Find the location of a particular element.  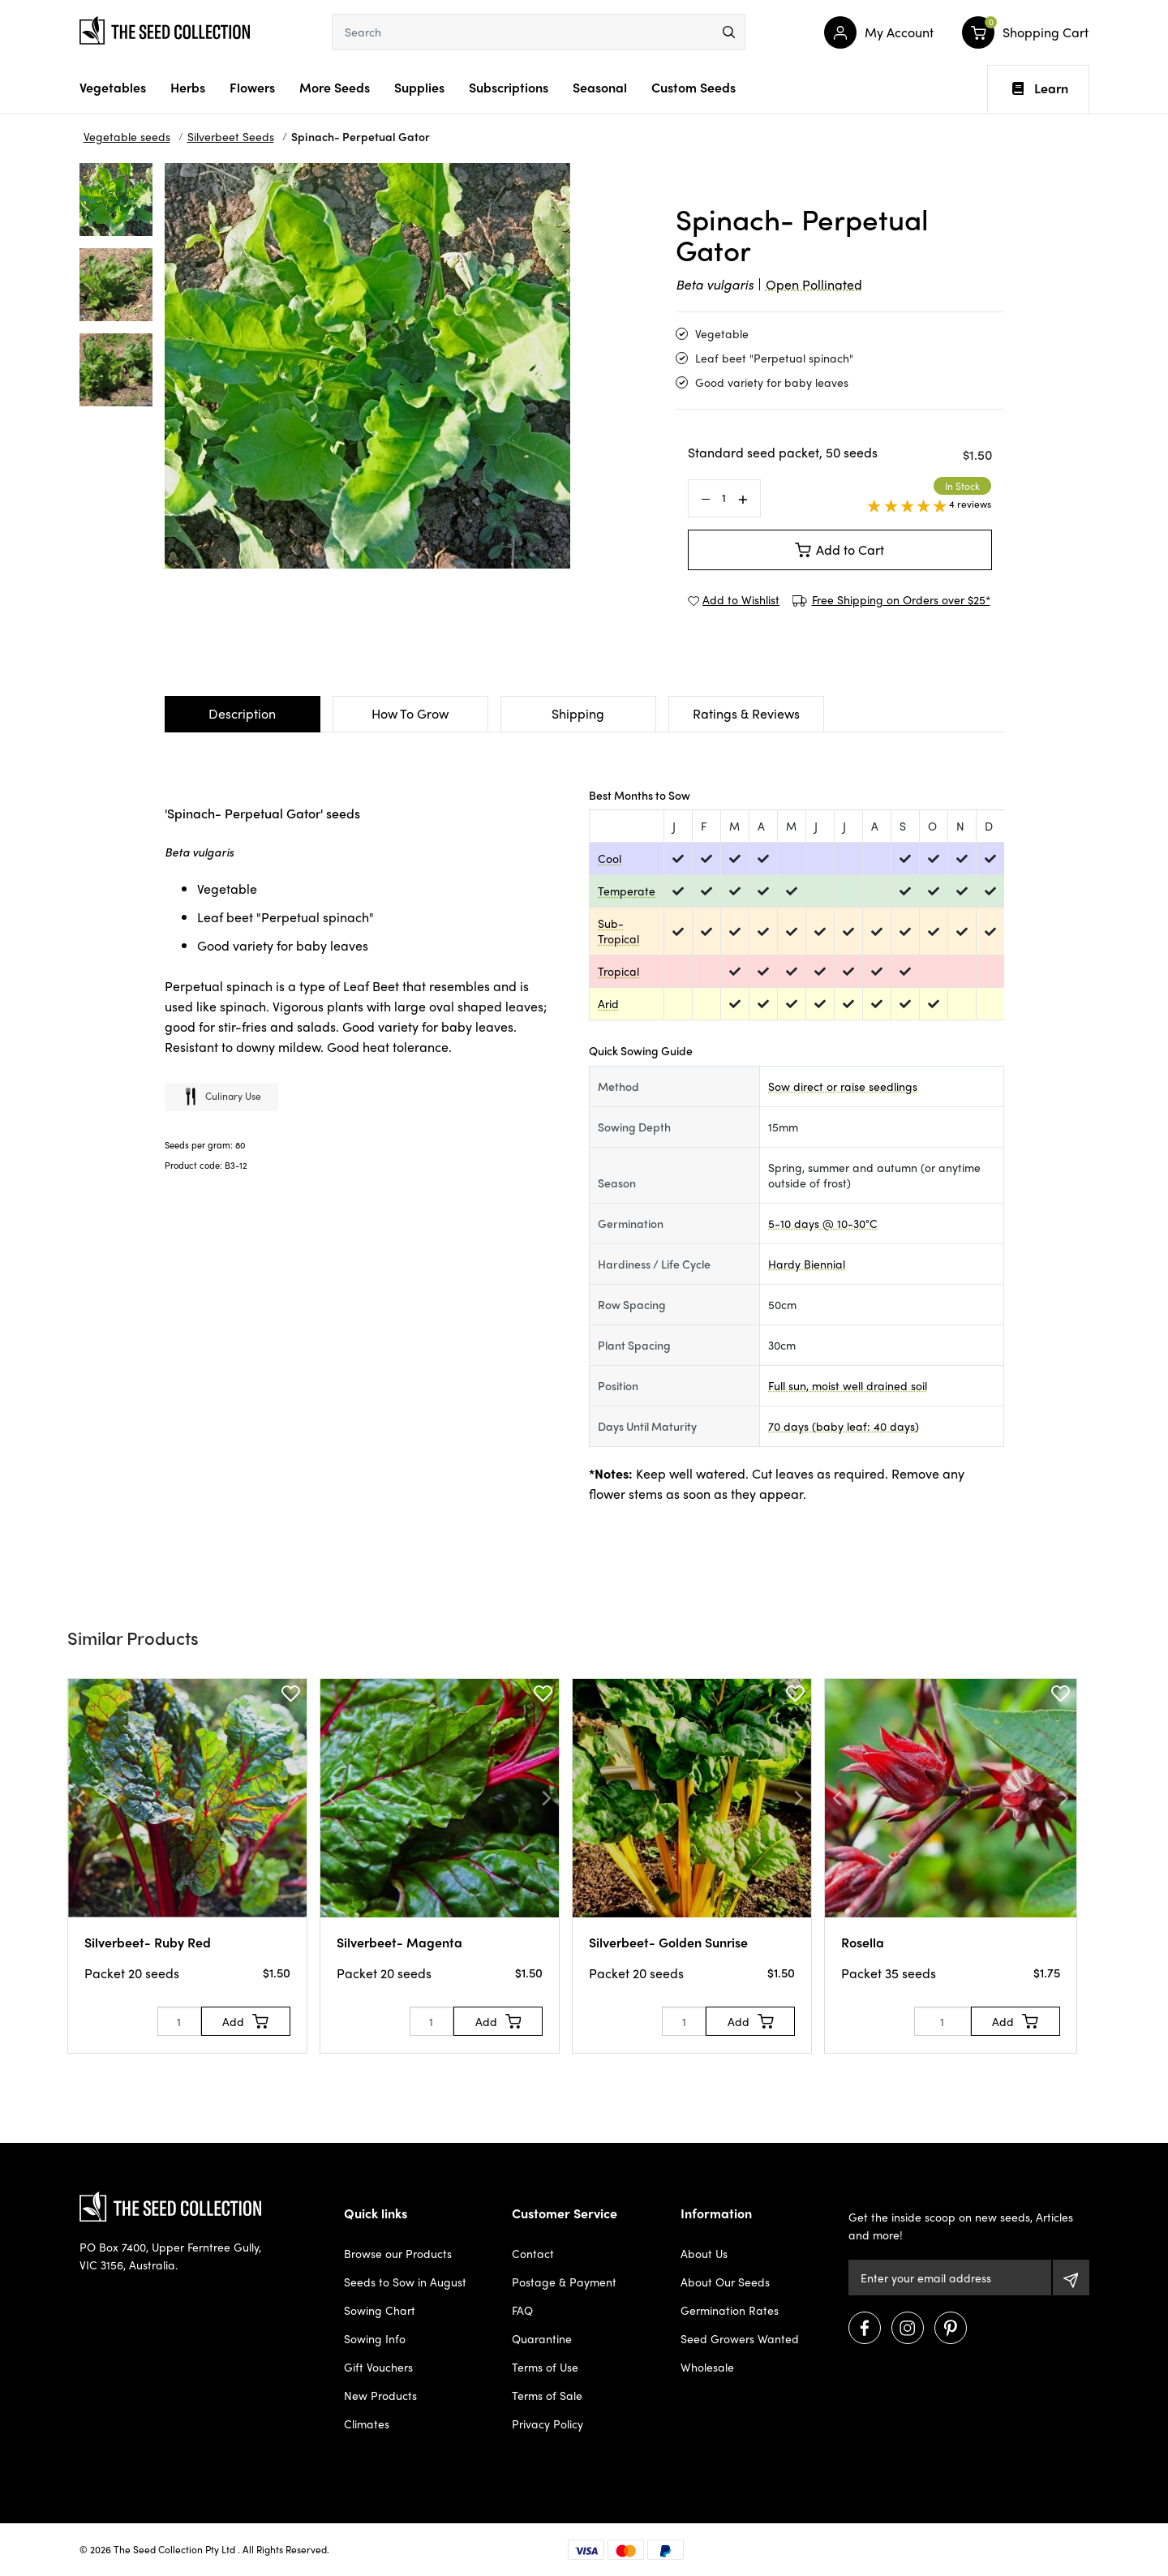

Full sun, moist well drained soil [dialog] is located at coordinates (847, 1385).